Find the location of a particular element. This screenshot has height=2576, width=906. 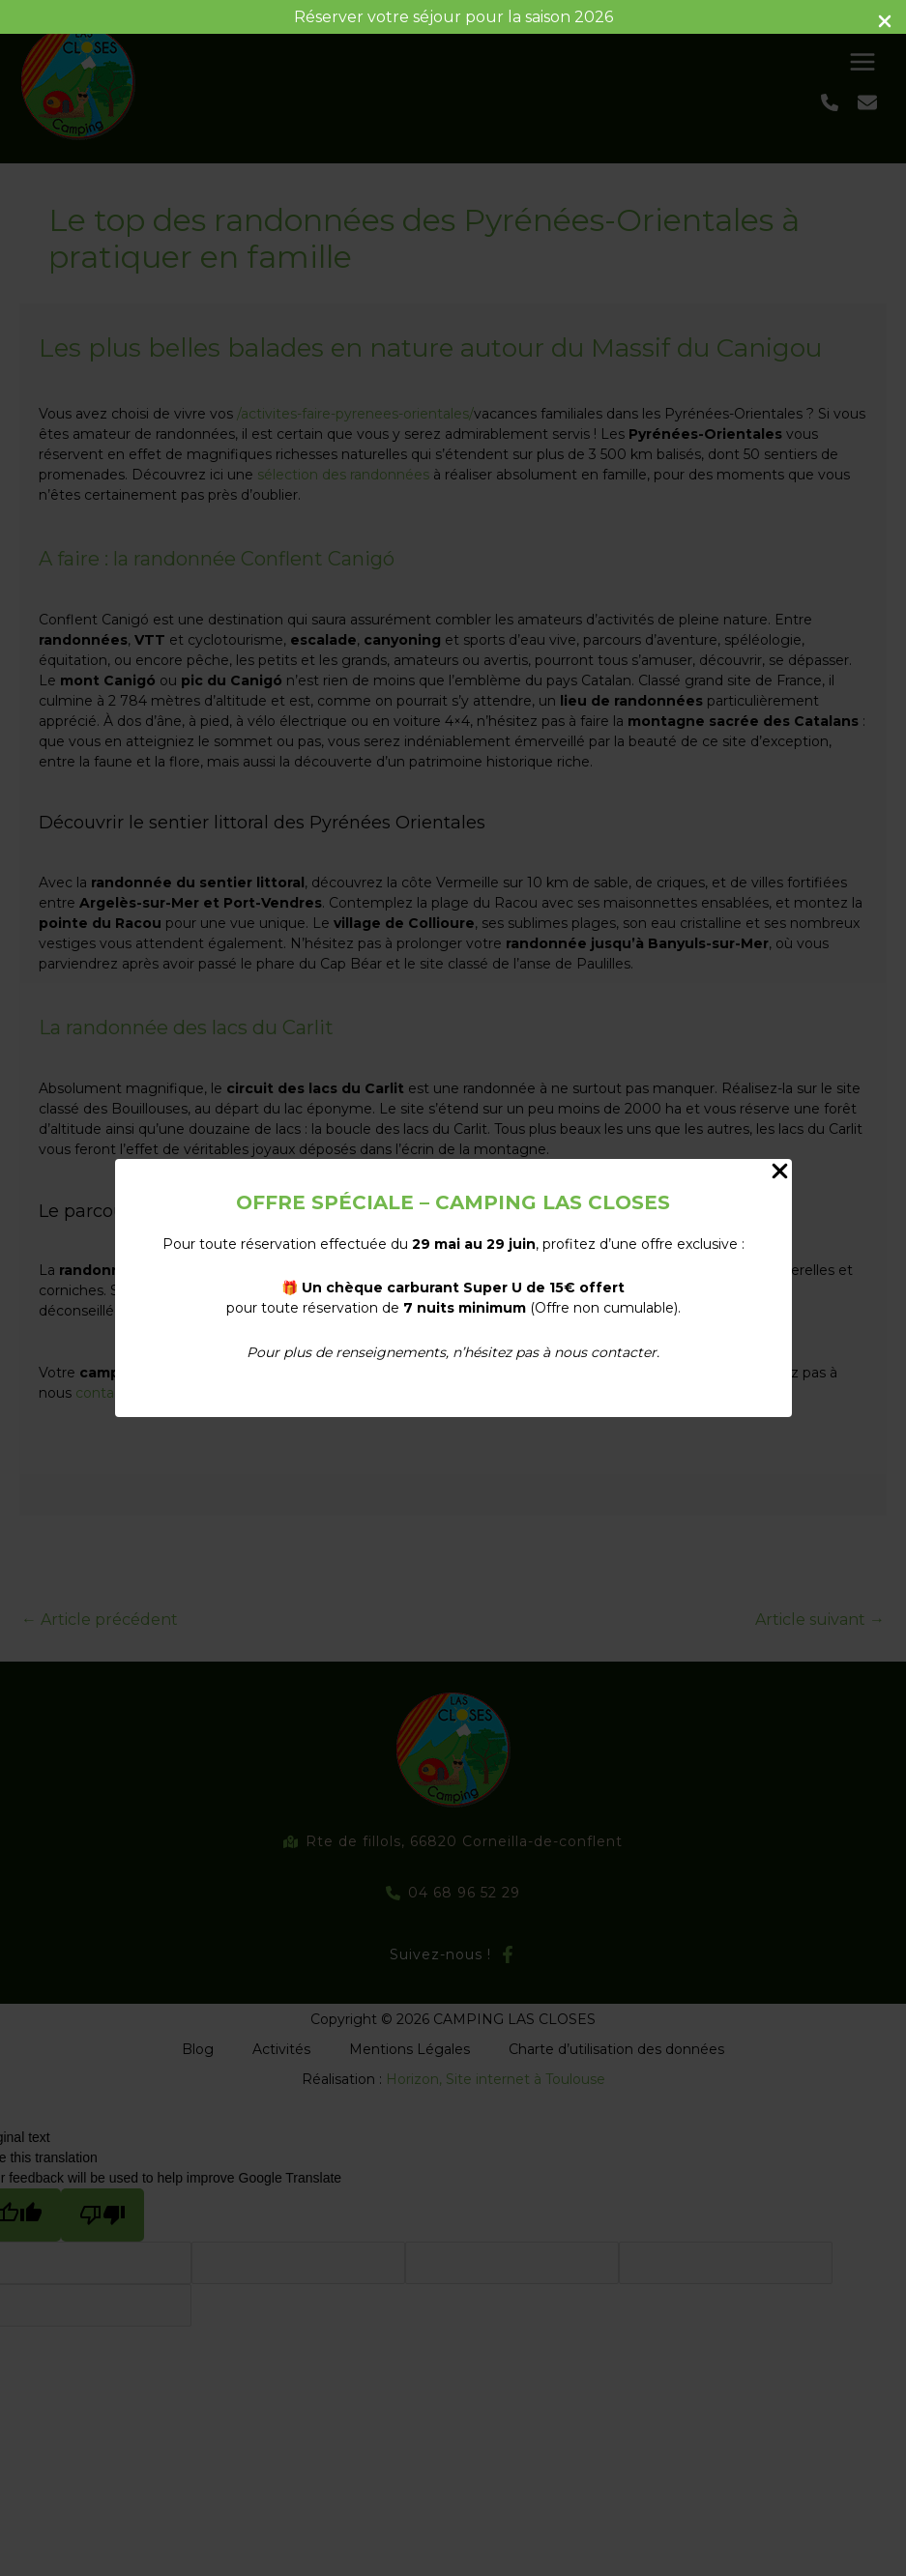

Réserver votre séjour pour la saison 2026 is located at coordinates (453, 17).